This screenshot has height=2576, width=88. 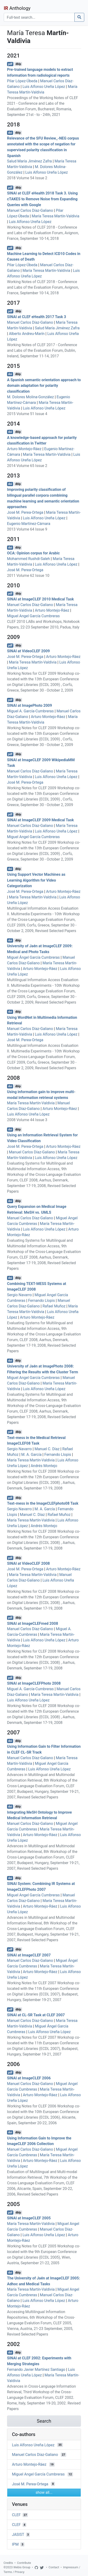 I want to click on Eugenio Martínez-Cámara, so click(x=28, y=523).